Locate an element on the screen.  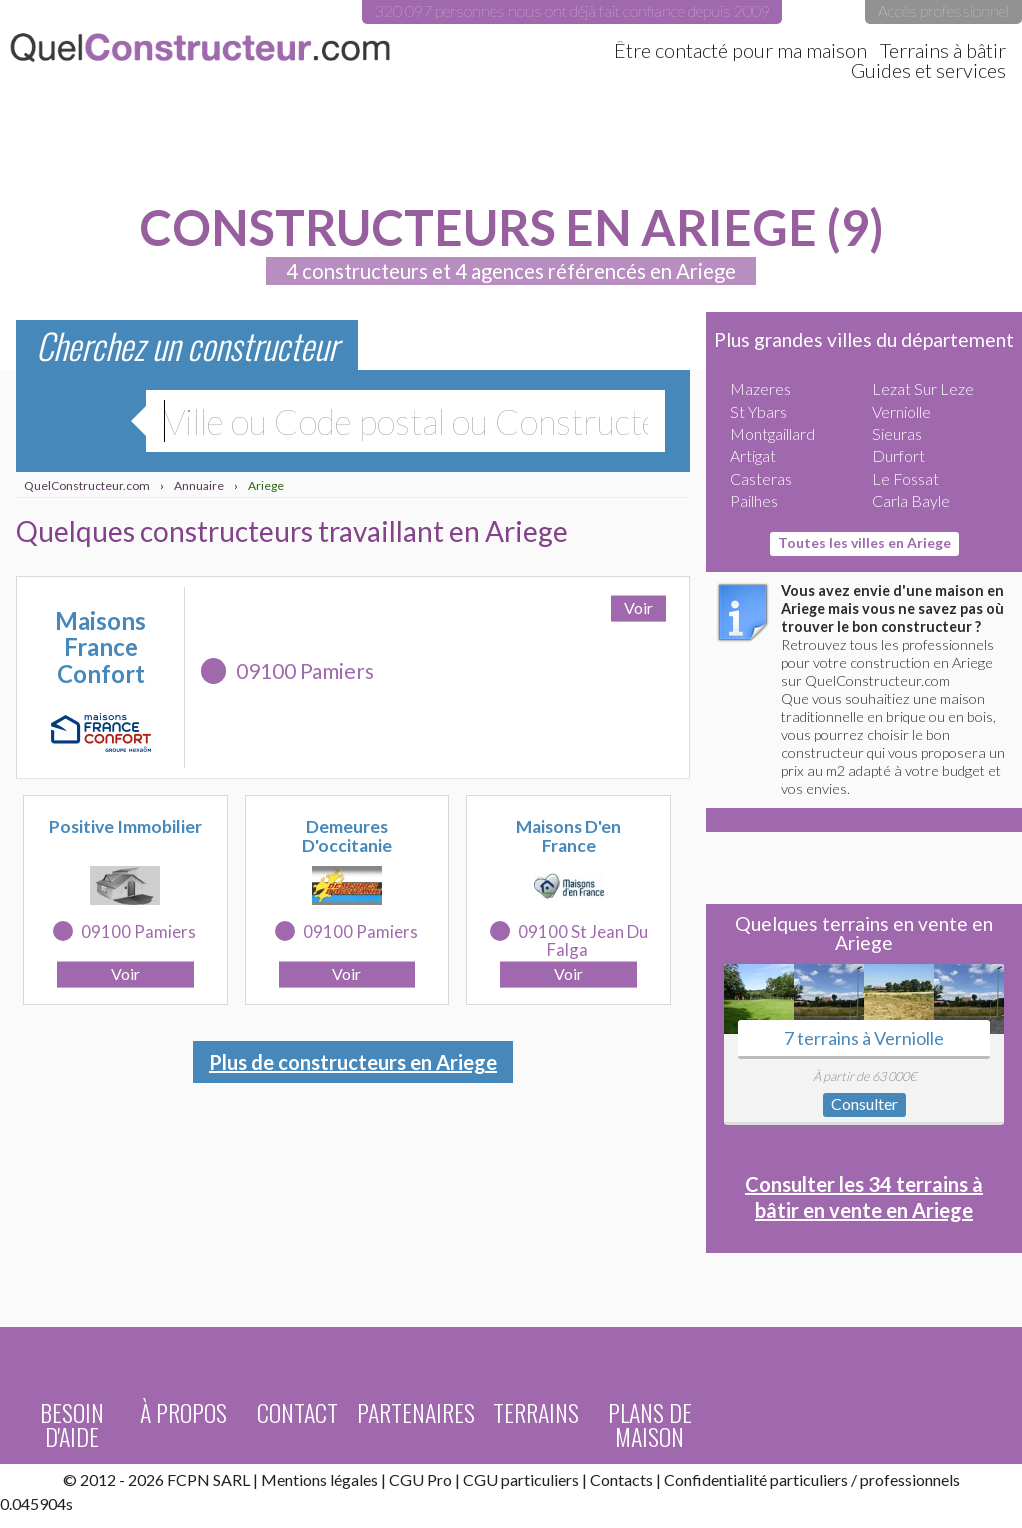
CGU Pro is located at coordinates (420, 1479).